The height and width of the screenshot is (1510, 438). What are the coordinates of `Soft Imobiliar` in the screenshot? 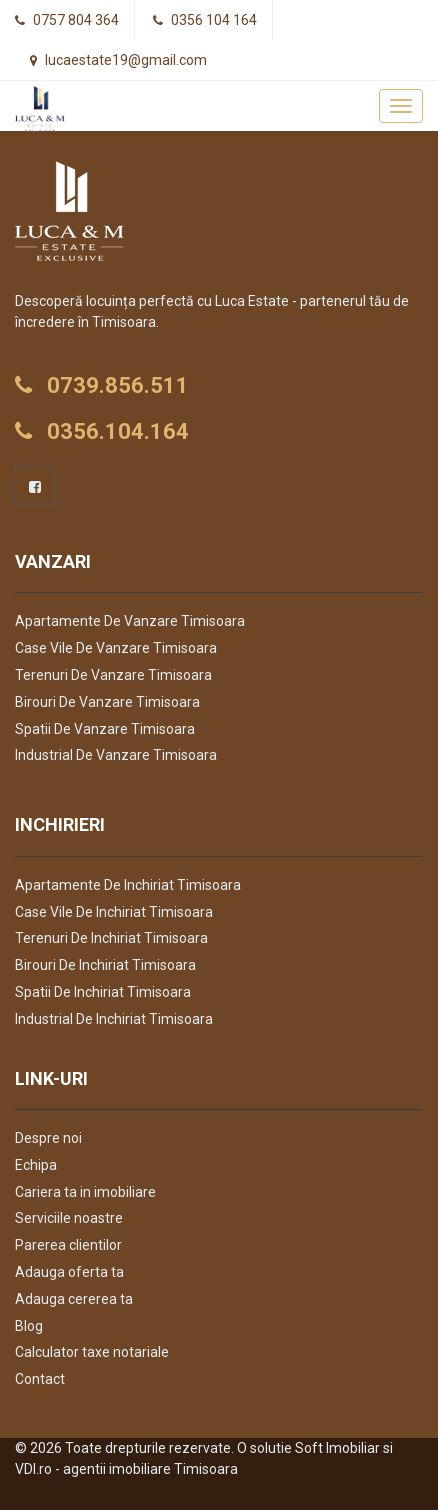 It's located at (337, 1448).